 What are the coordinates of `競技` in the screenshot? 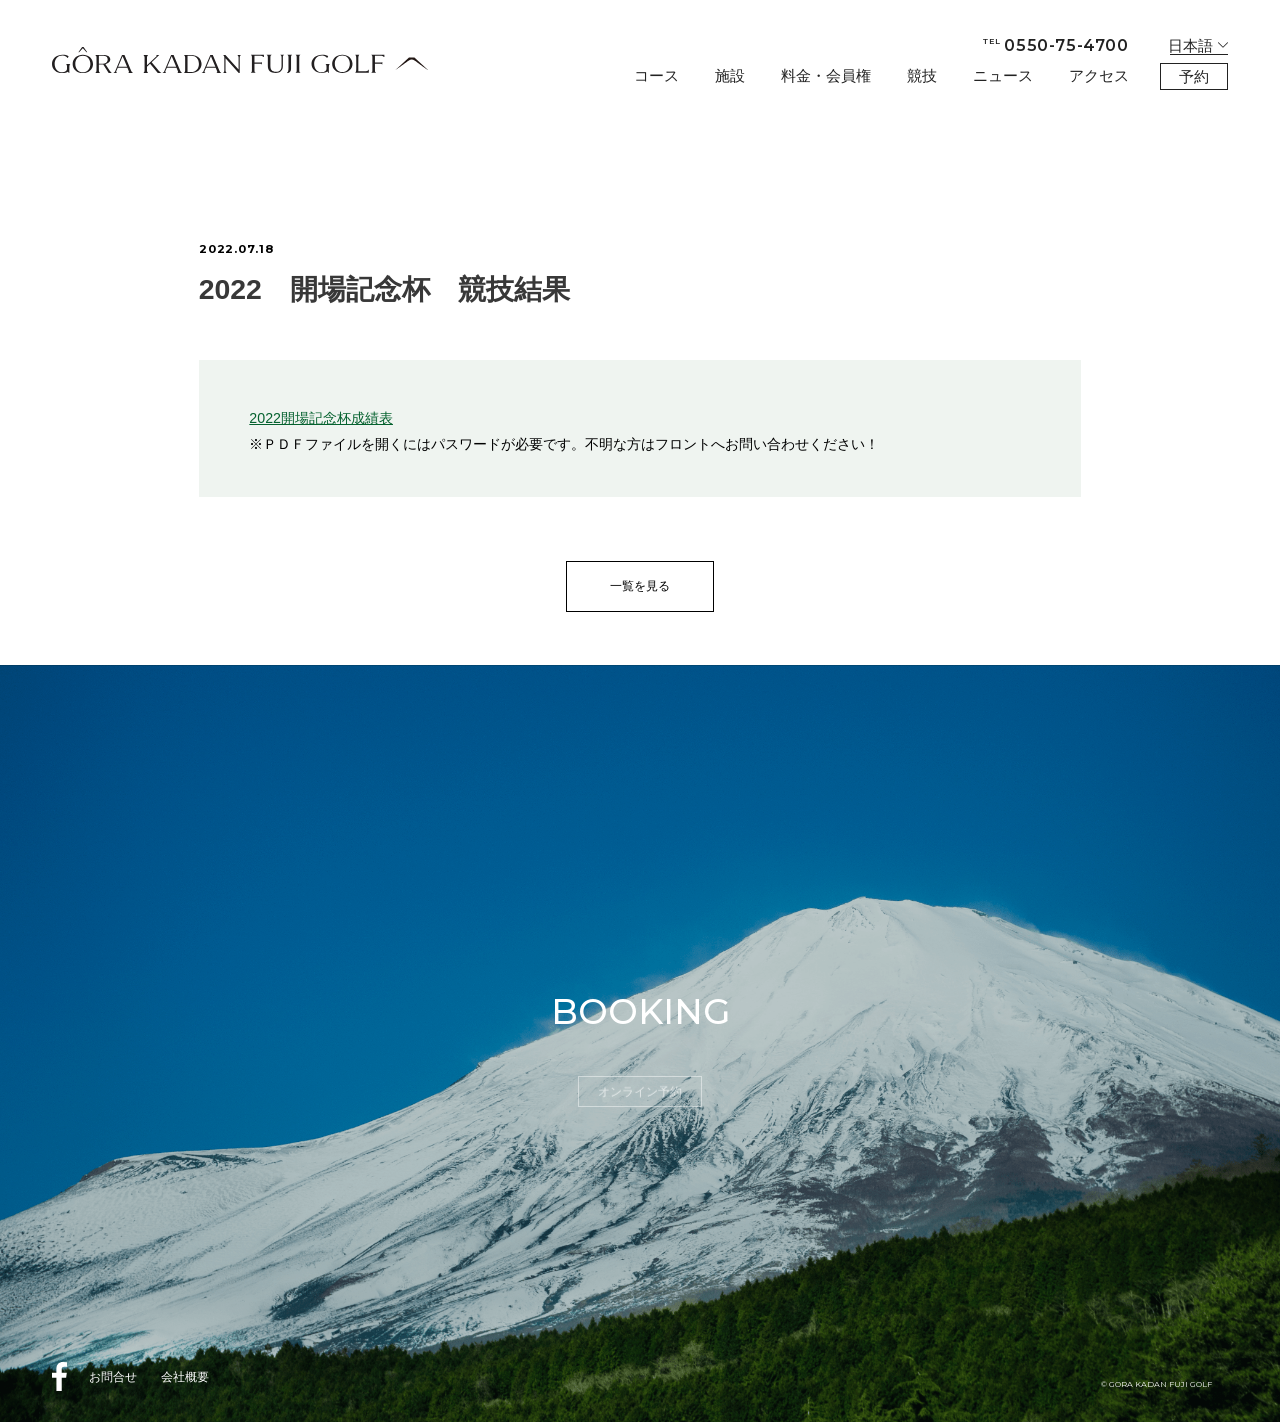 It's located at (922, 75).